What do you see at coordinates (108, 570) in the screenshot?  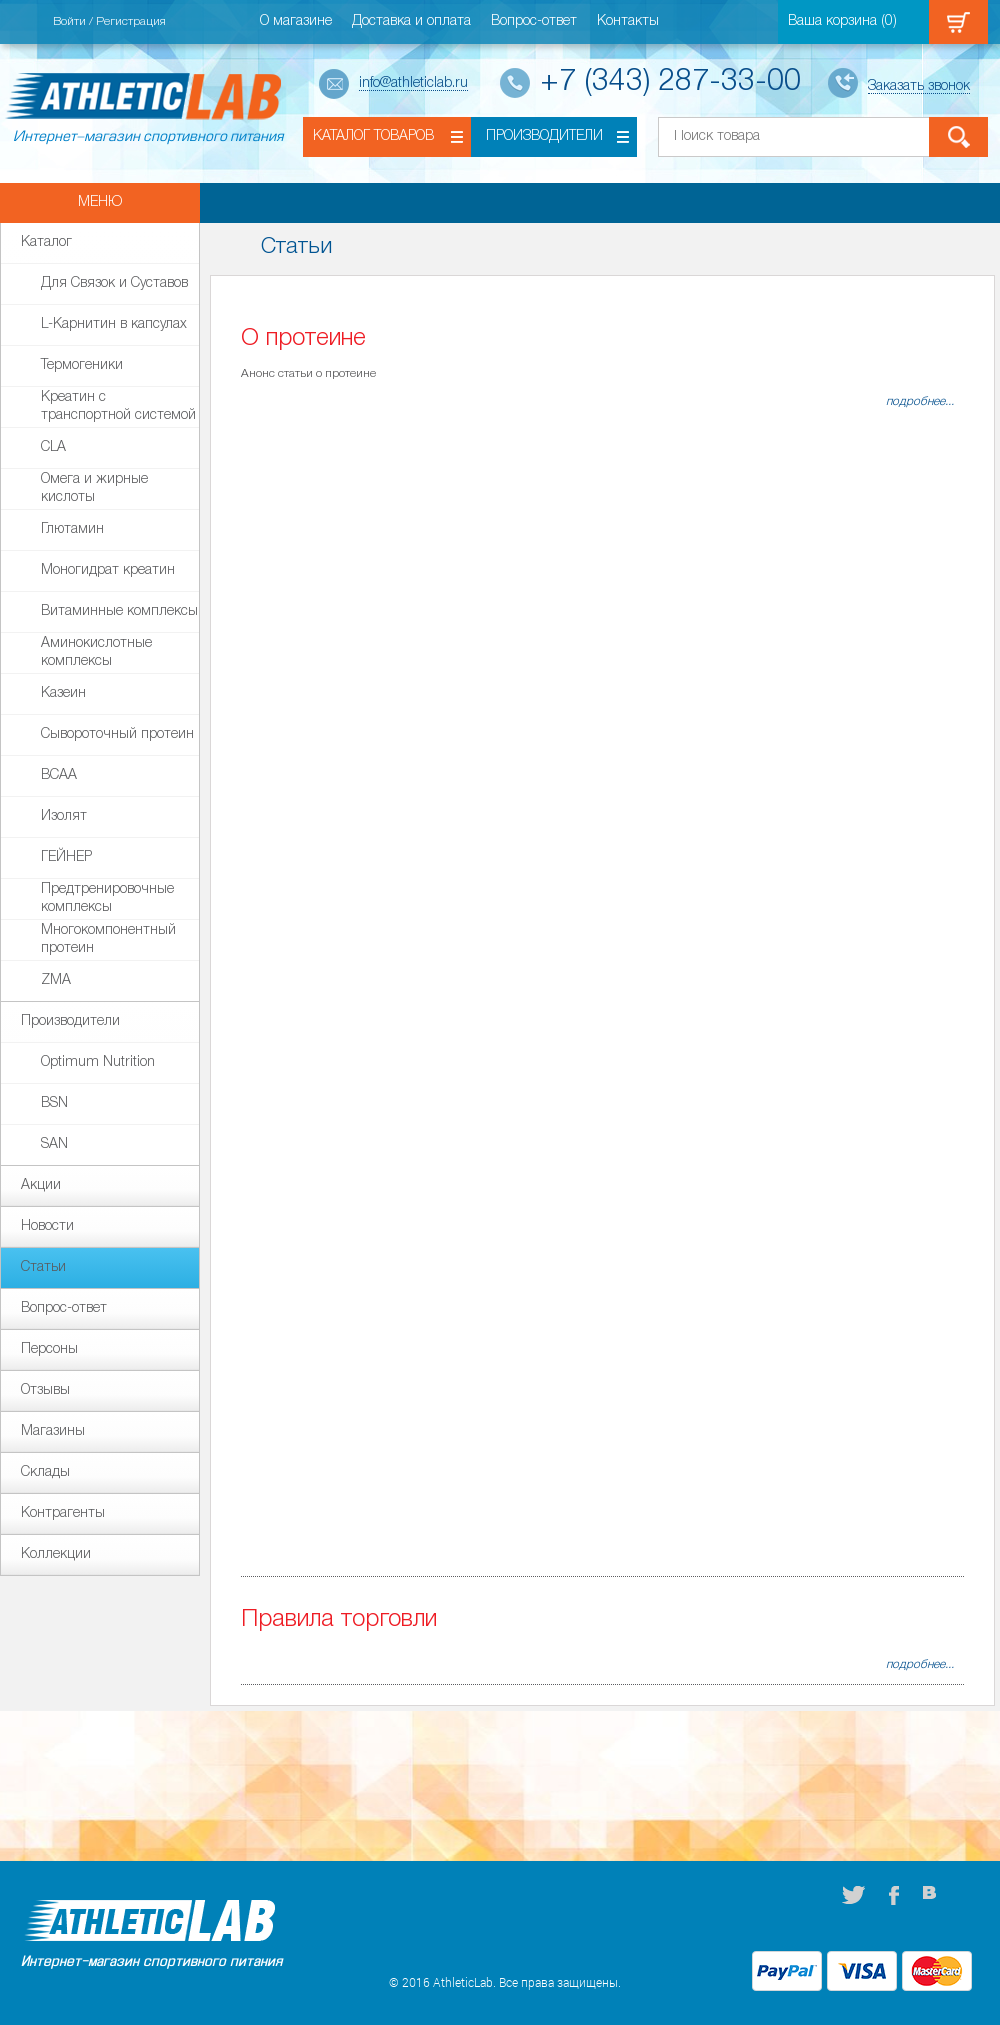 I see `Моногидрат креатин` at bounding box center [108, 570].